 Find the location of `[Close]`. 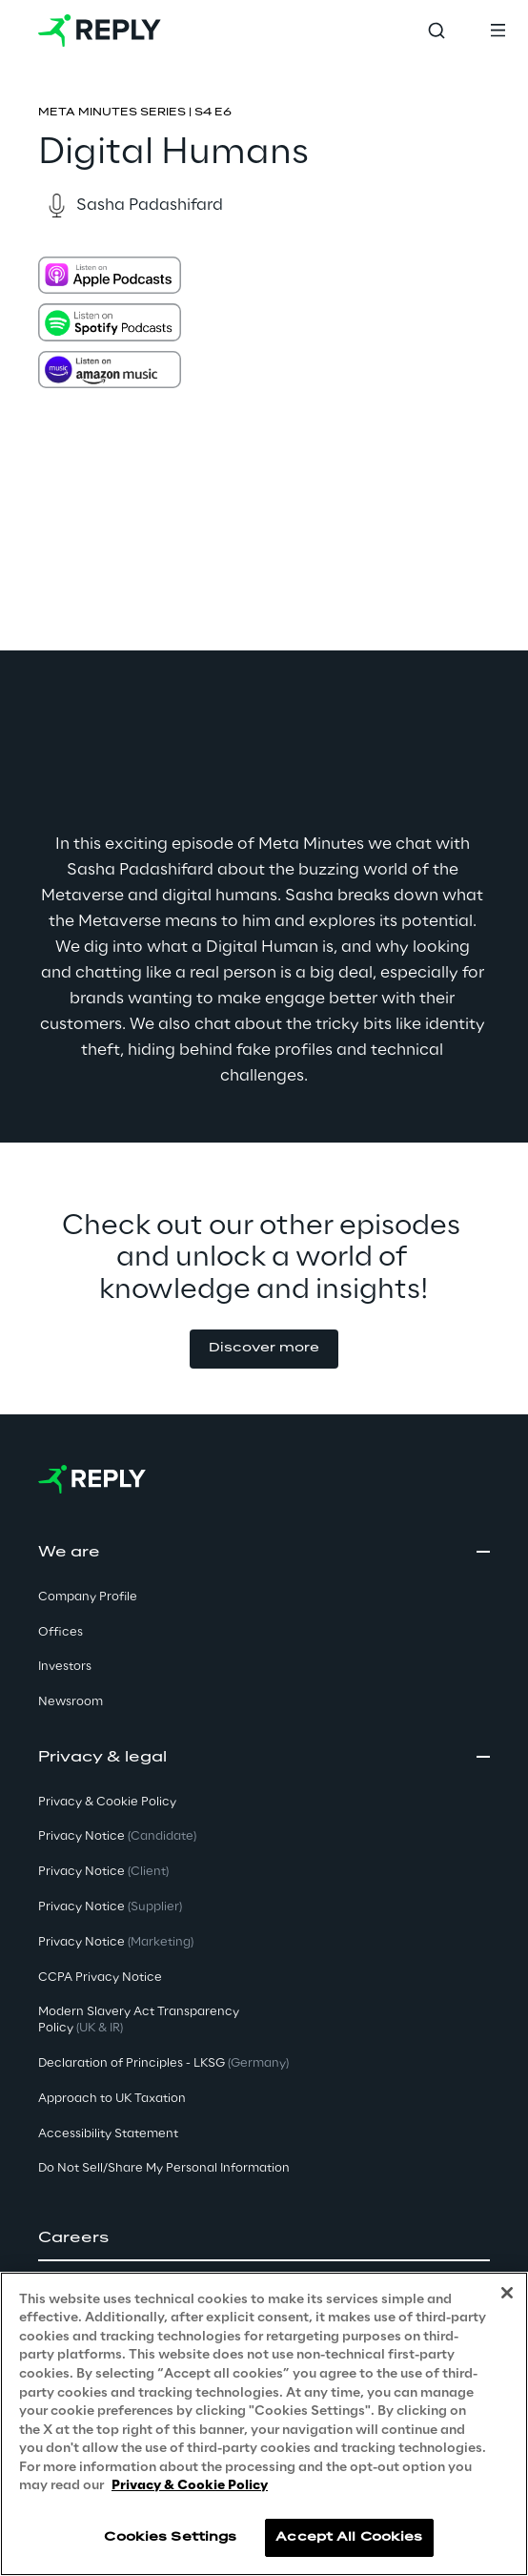

[Close] is located at coordinates (507, 2293).